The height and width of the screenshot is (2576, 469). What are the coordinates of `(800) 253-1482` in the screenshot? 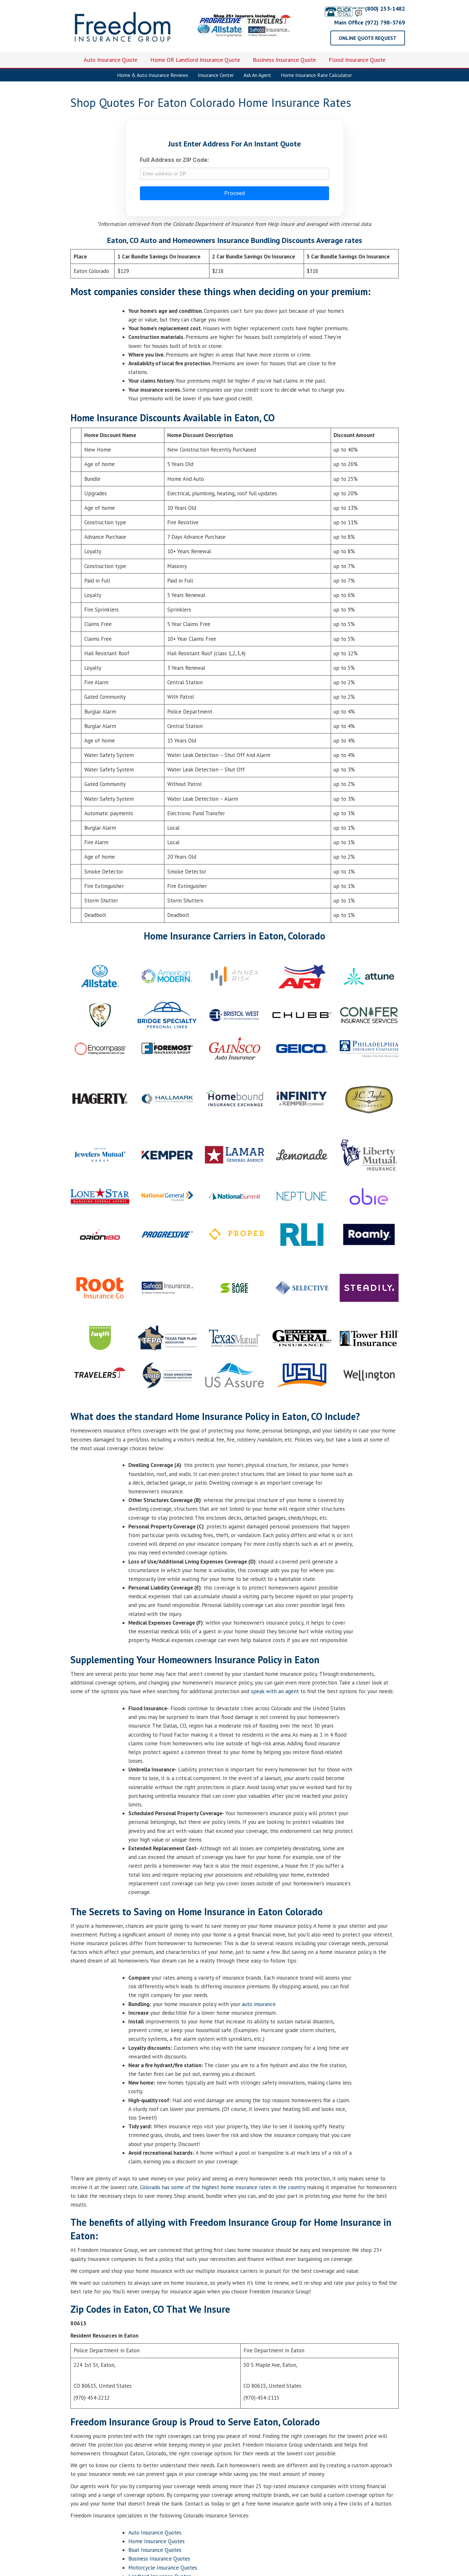 It's located at (364, 8).